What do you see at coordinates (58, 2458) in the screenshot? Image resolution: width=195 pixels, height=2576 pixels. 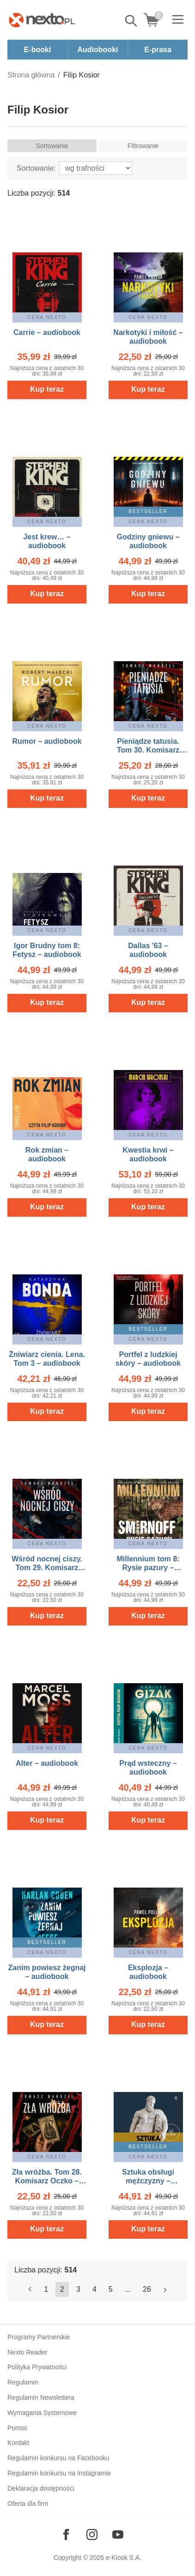 I see `Regulamin konkursu na Facebooku` at bounding box center [58, 2458].